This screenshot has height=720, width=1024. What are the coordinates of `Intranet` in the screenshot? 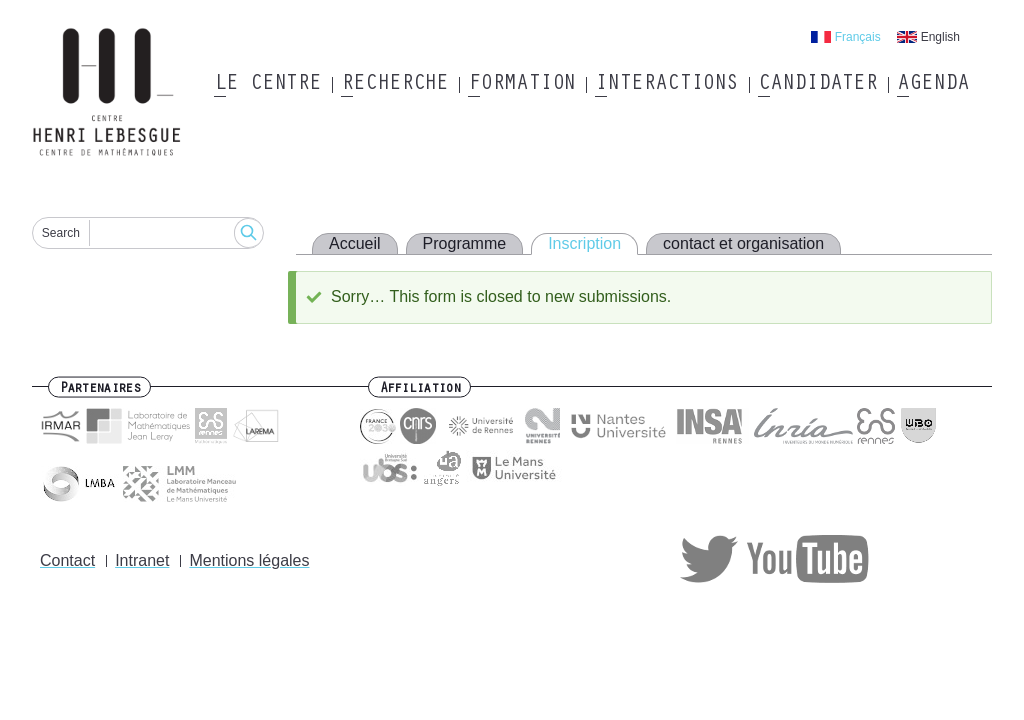 It's located at (142, 560).